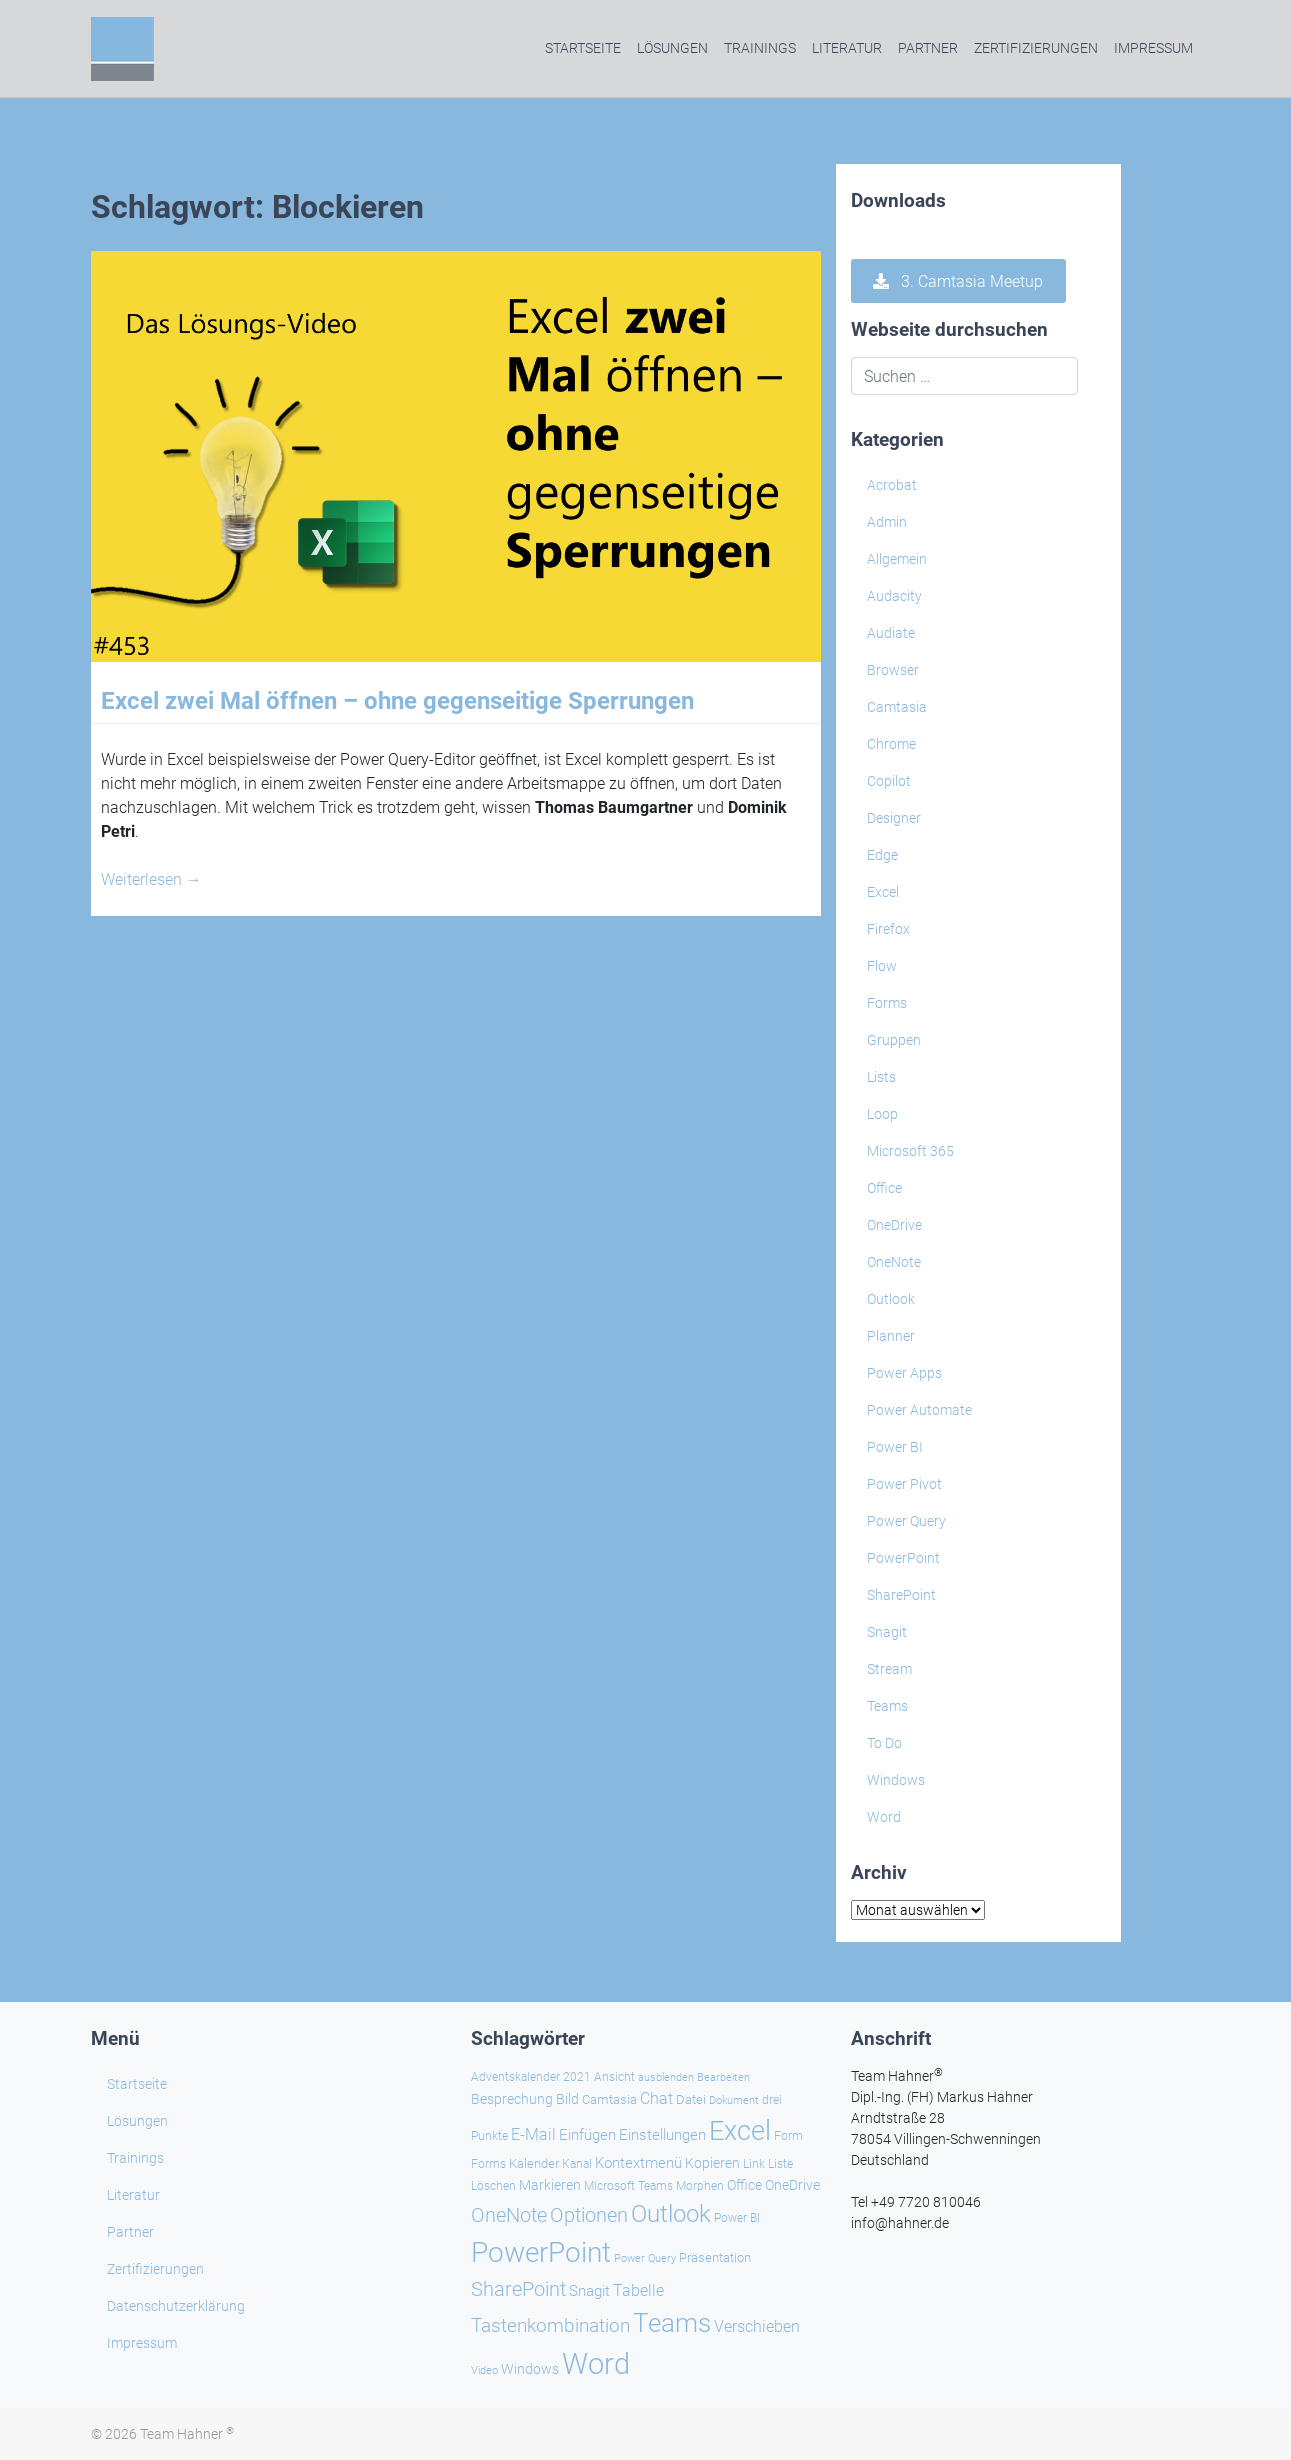  Describe the element at coordinates (541, 2252) in the screenshot. I see `PowerPoint [PowerPoint (189 Einträge)]` at that location.